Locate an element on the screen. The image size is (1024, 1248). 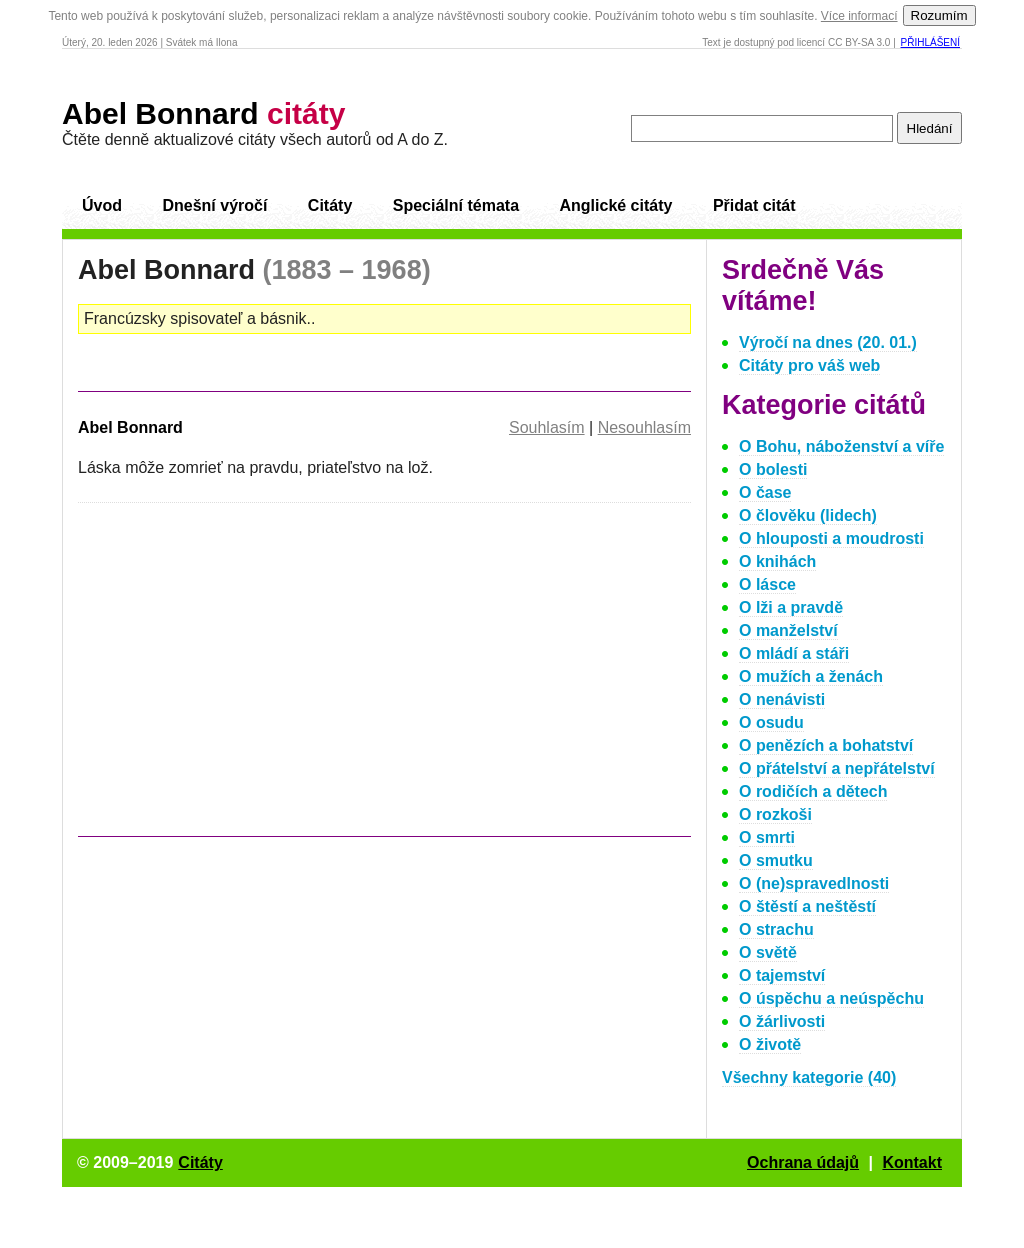
O hlouposti a moudrosti is located at coordinates (831, 538).